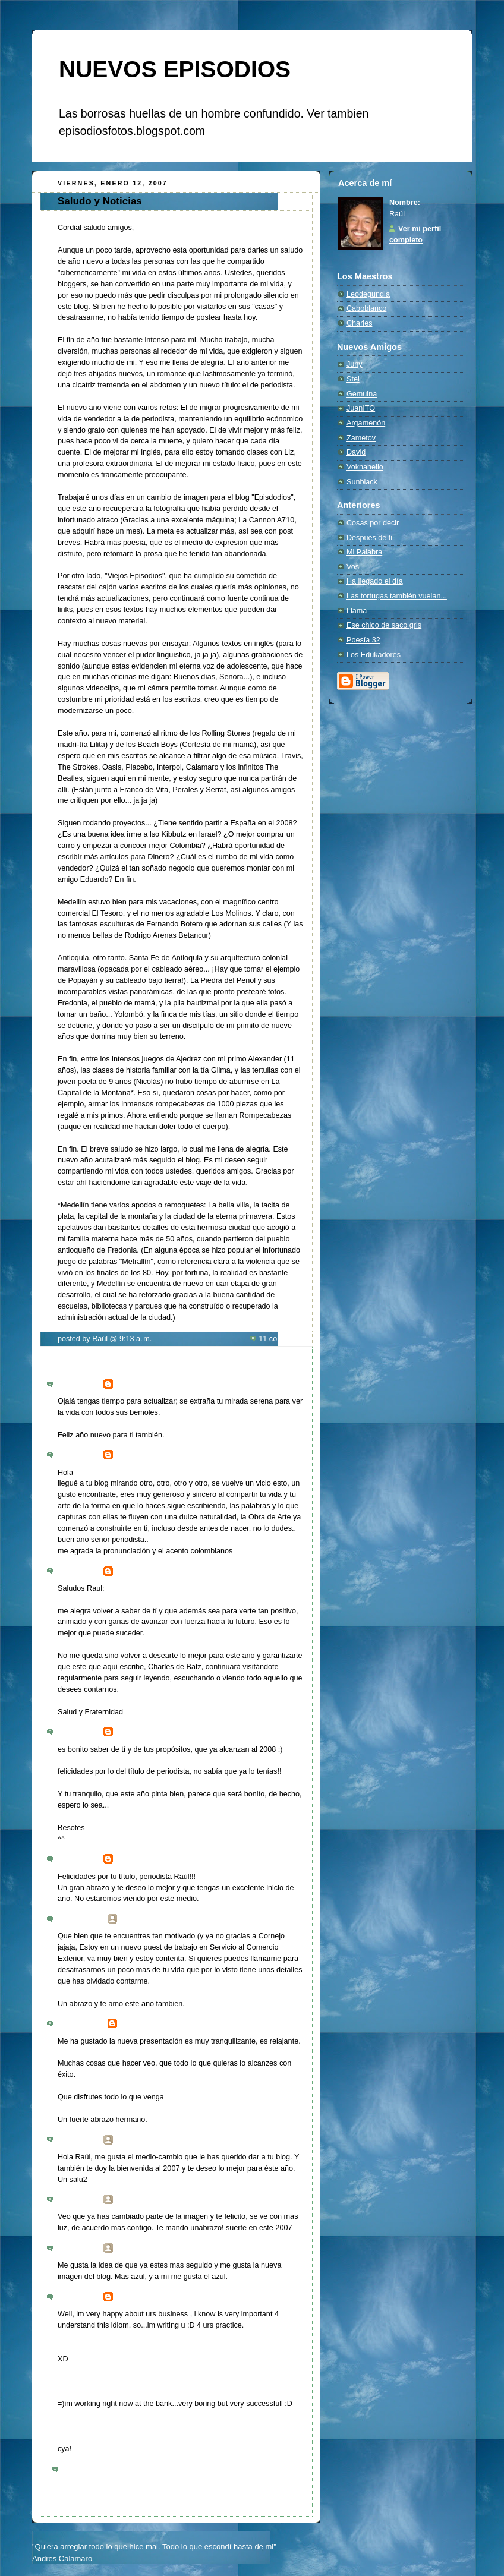 The image size is (504, 2576). What do you see at coordinates (361, 438) in the screenshot?
I see `Zametov` at bounding box center [361, 438].